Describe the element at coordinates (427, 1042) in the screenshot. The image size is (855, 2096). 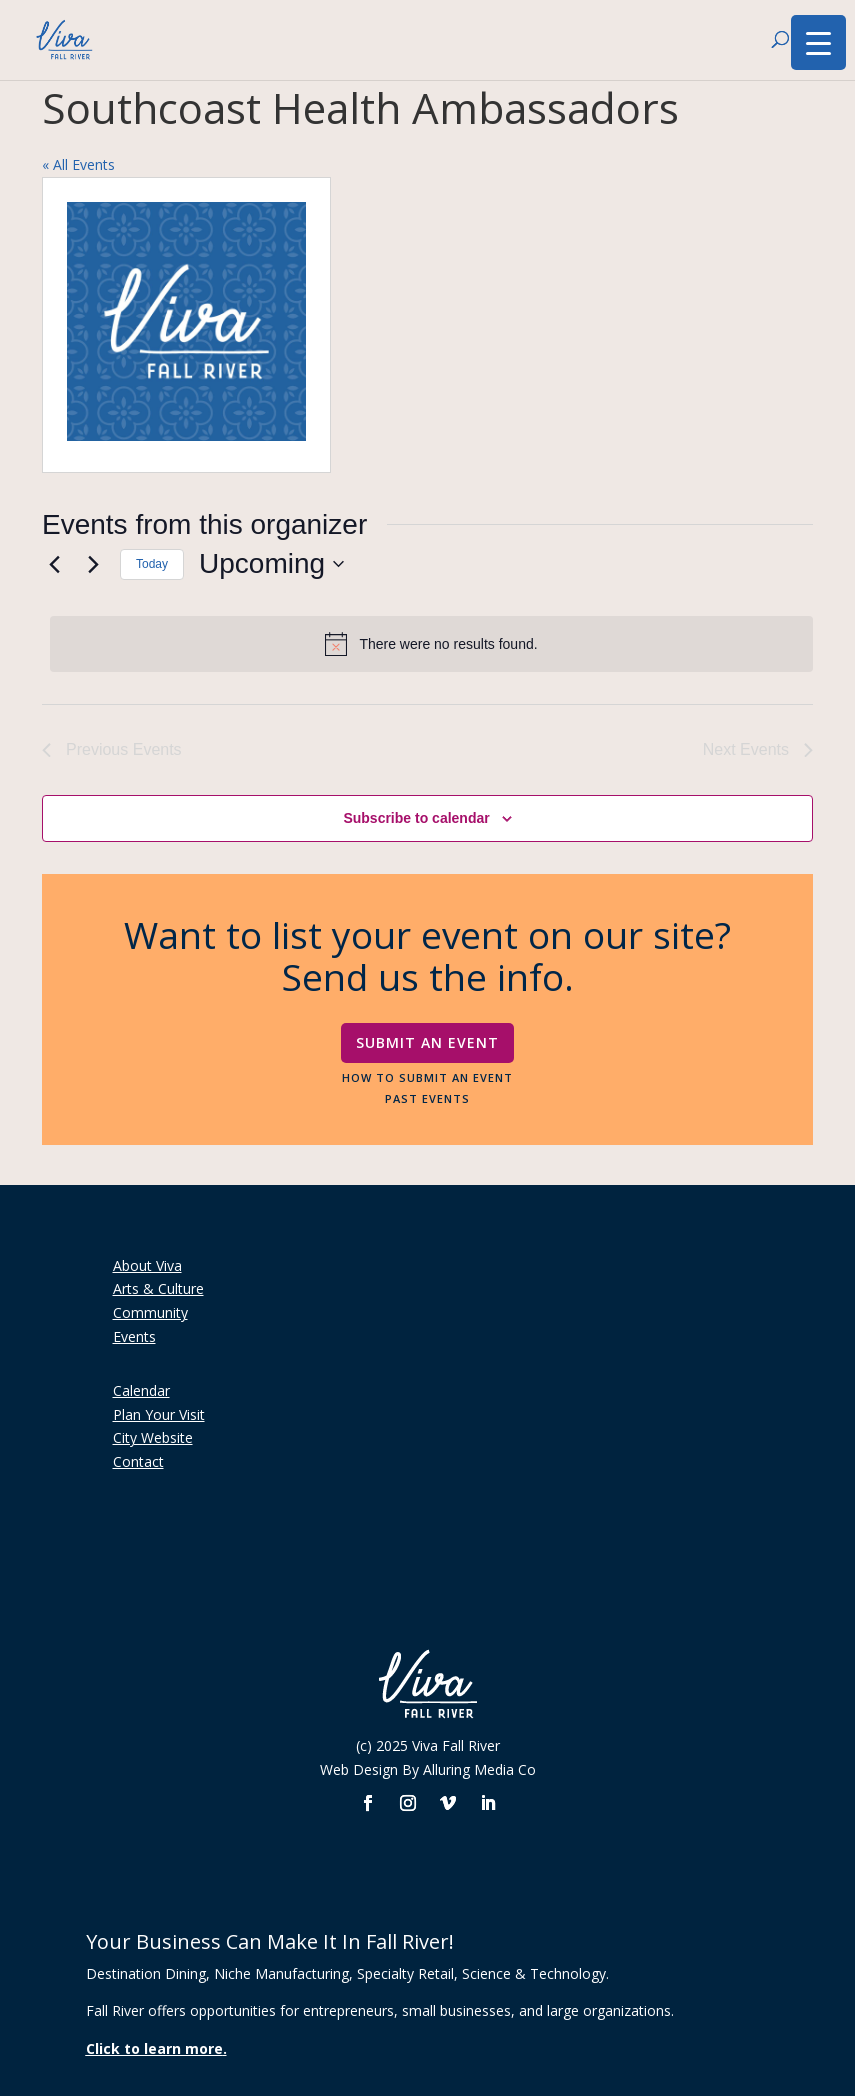
I see `Submit An Event` at that location.